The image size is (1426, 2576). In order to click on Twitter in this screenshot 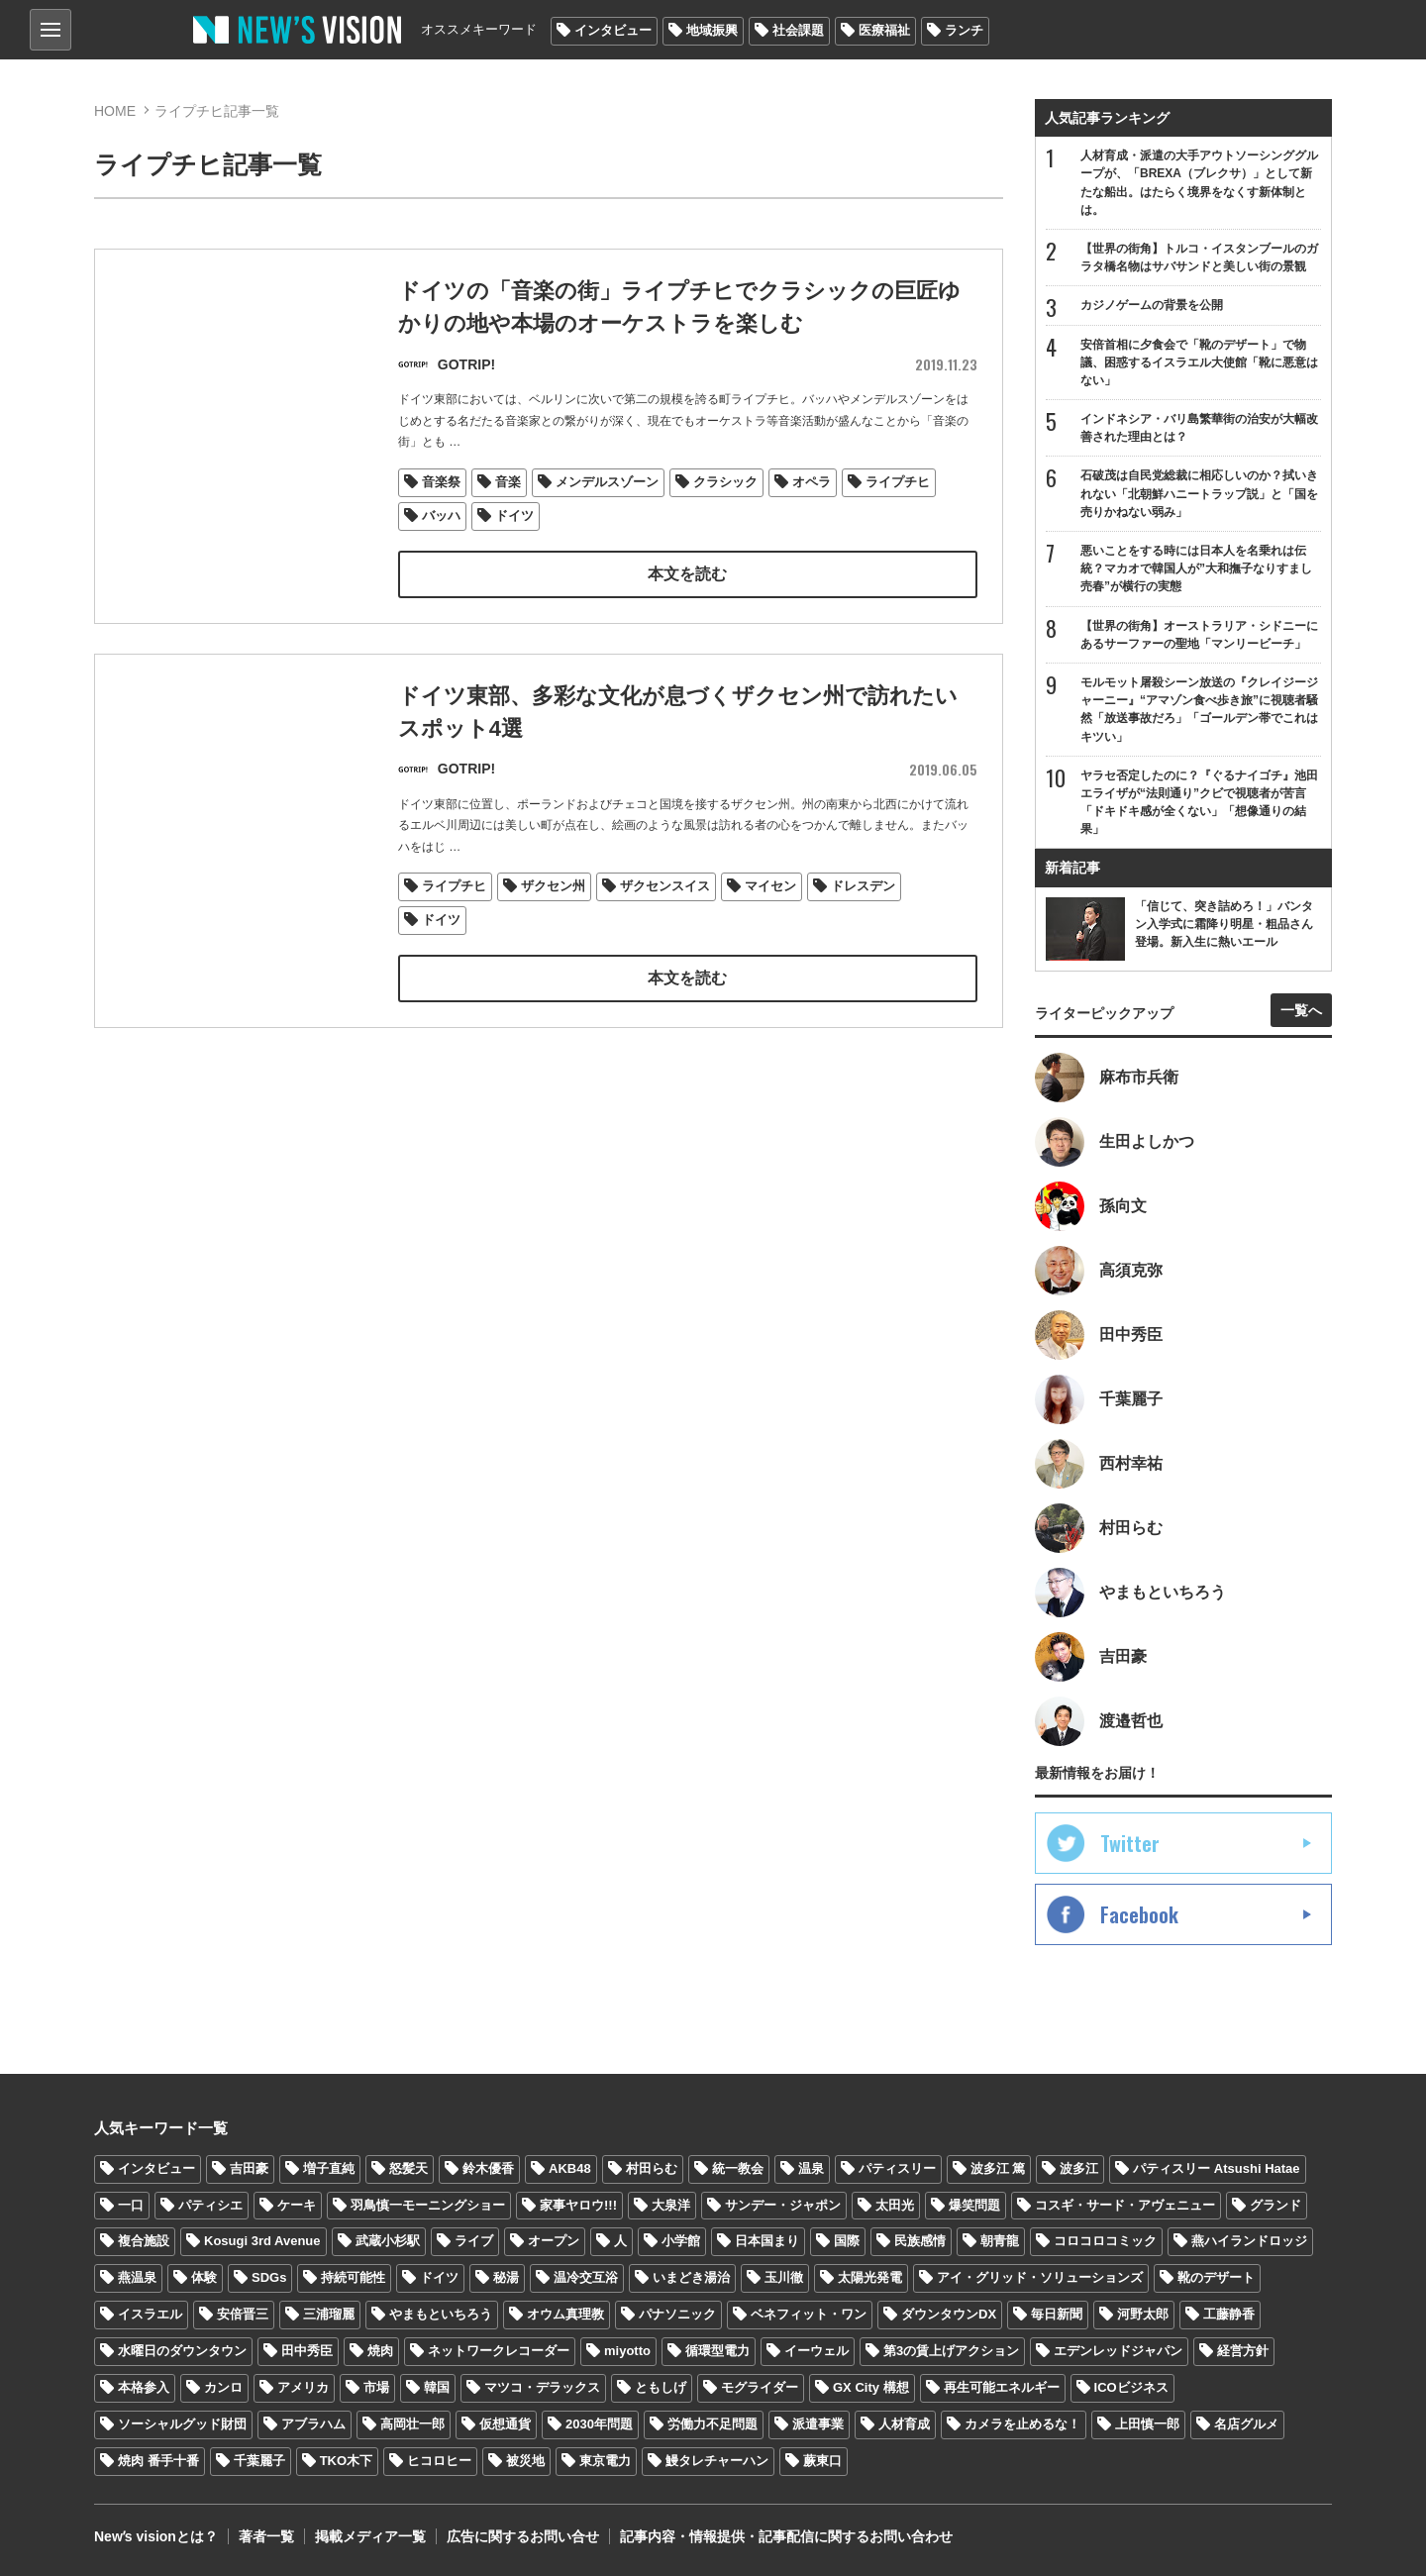, I will do `click(1130, 1843)`.